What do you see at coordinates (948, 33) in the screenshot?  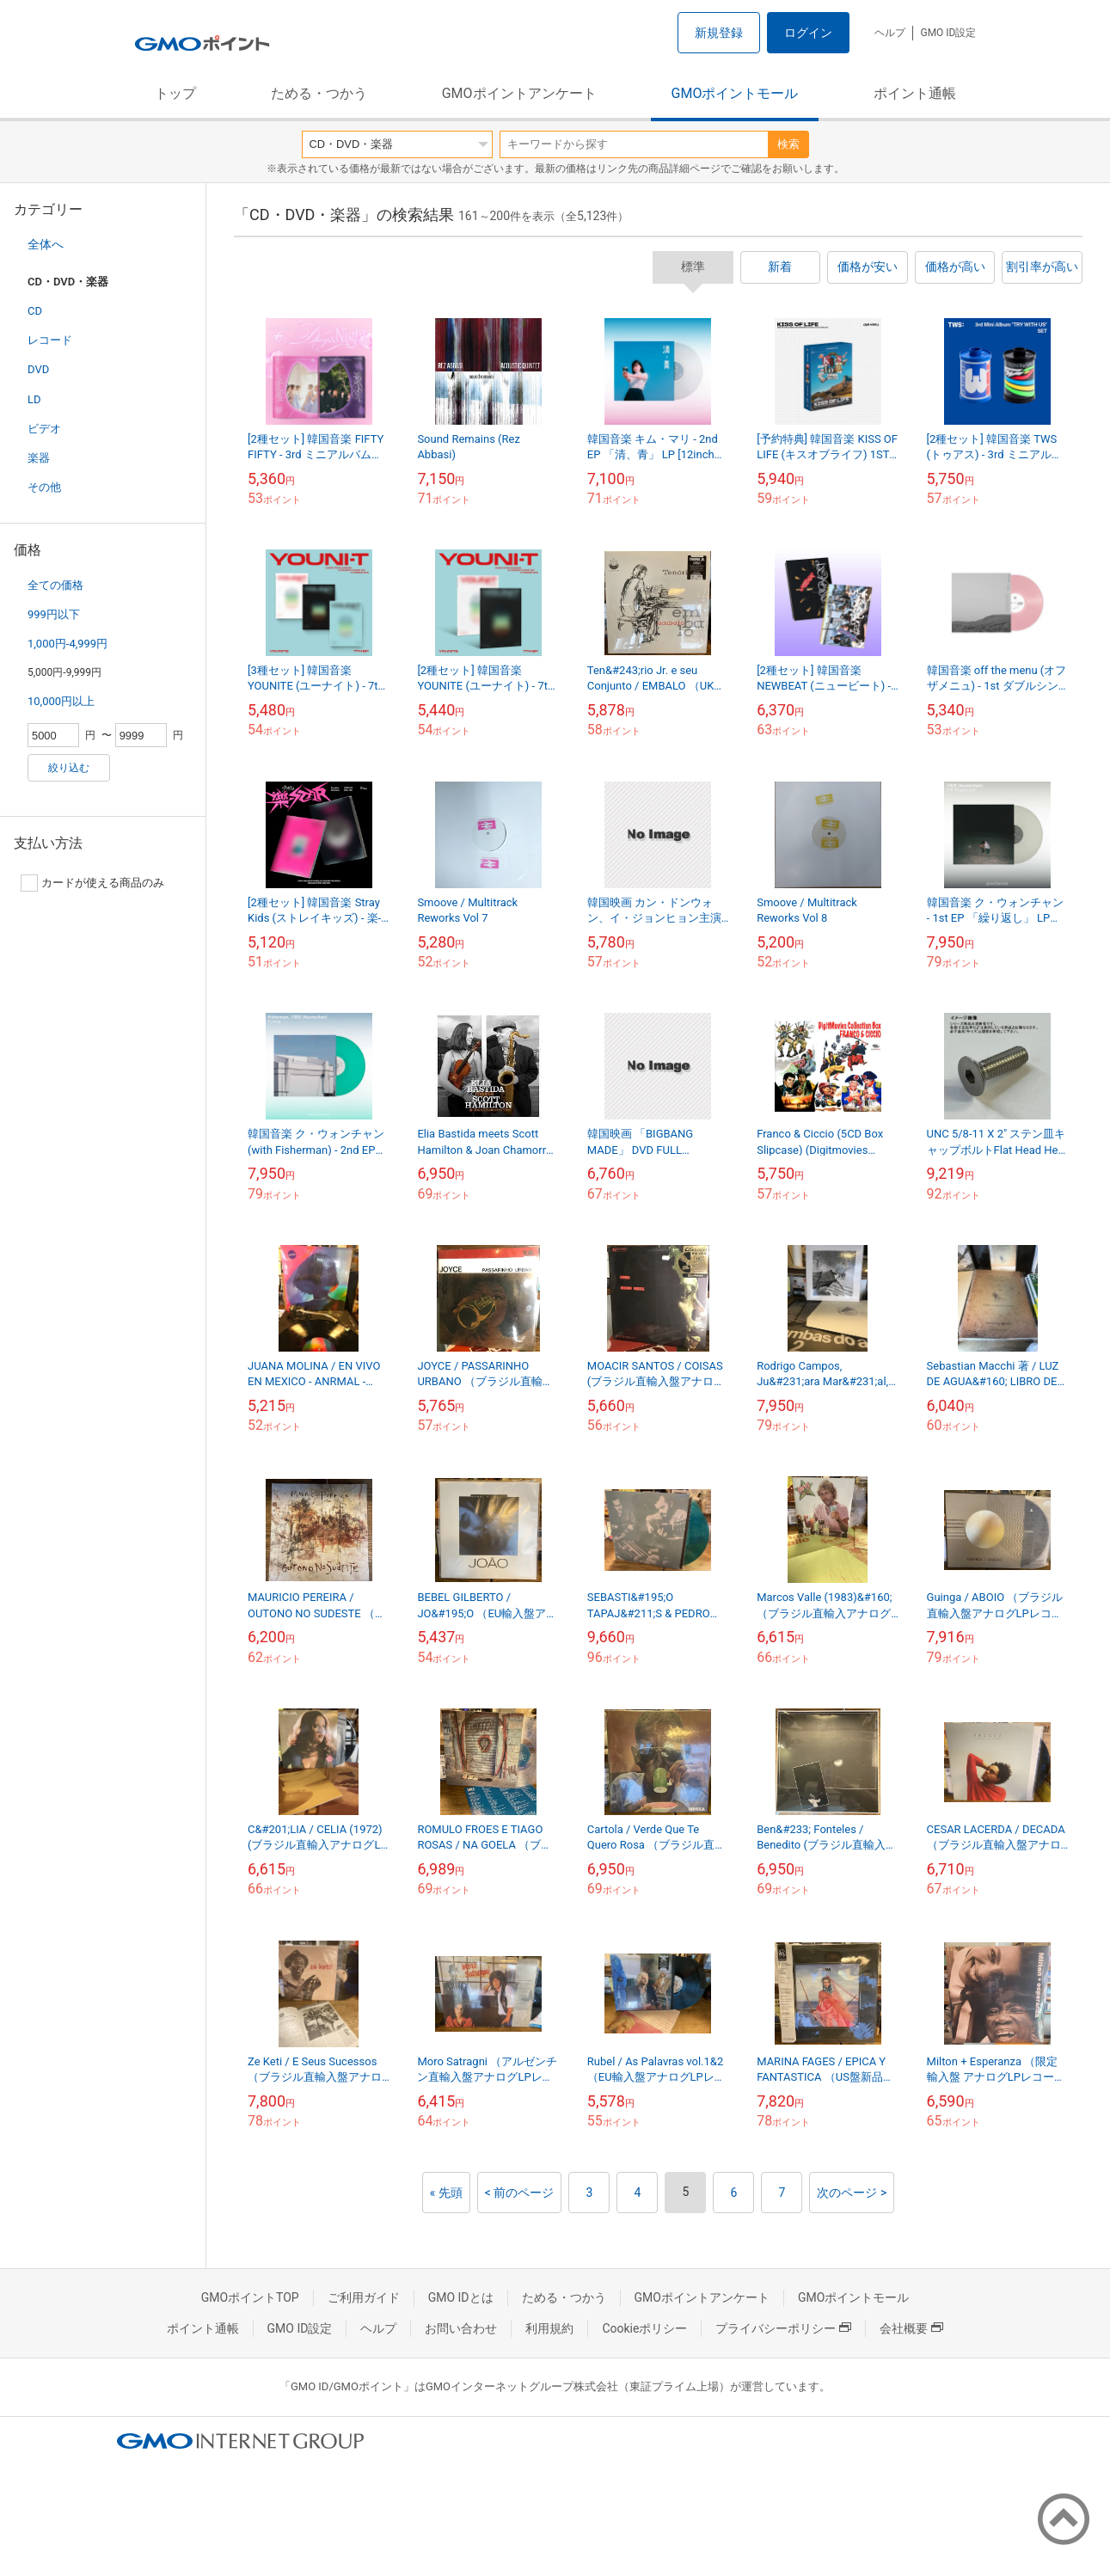 I see `GMO ID設定` at bounding box center [948, 33].